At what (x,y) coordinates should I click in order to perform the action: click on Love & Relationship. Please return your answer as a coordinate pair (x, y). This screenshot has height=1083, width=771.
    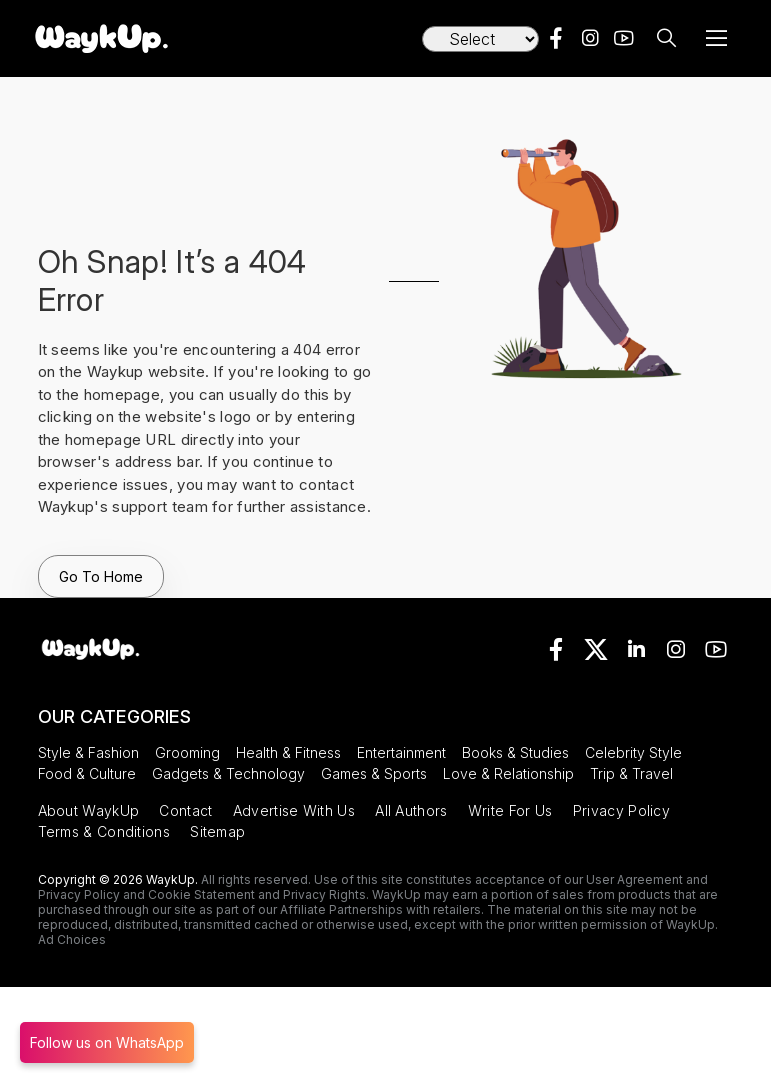
    Looking at the image, I should click on (508, 773).